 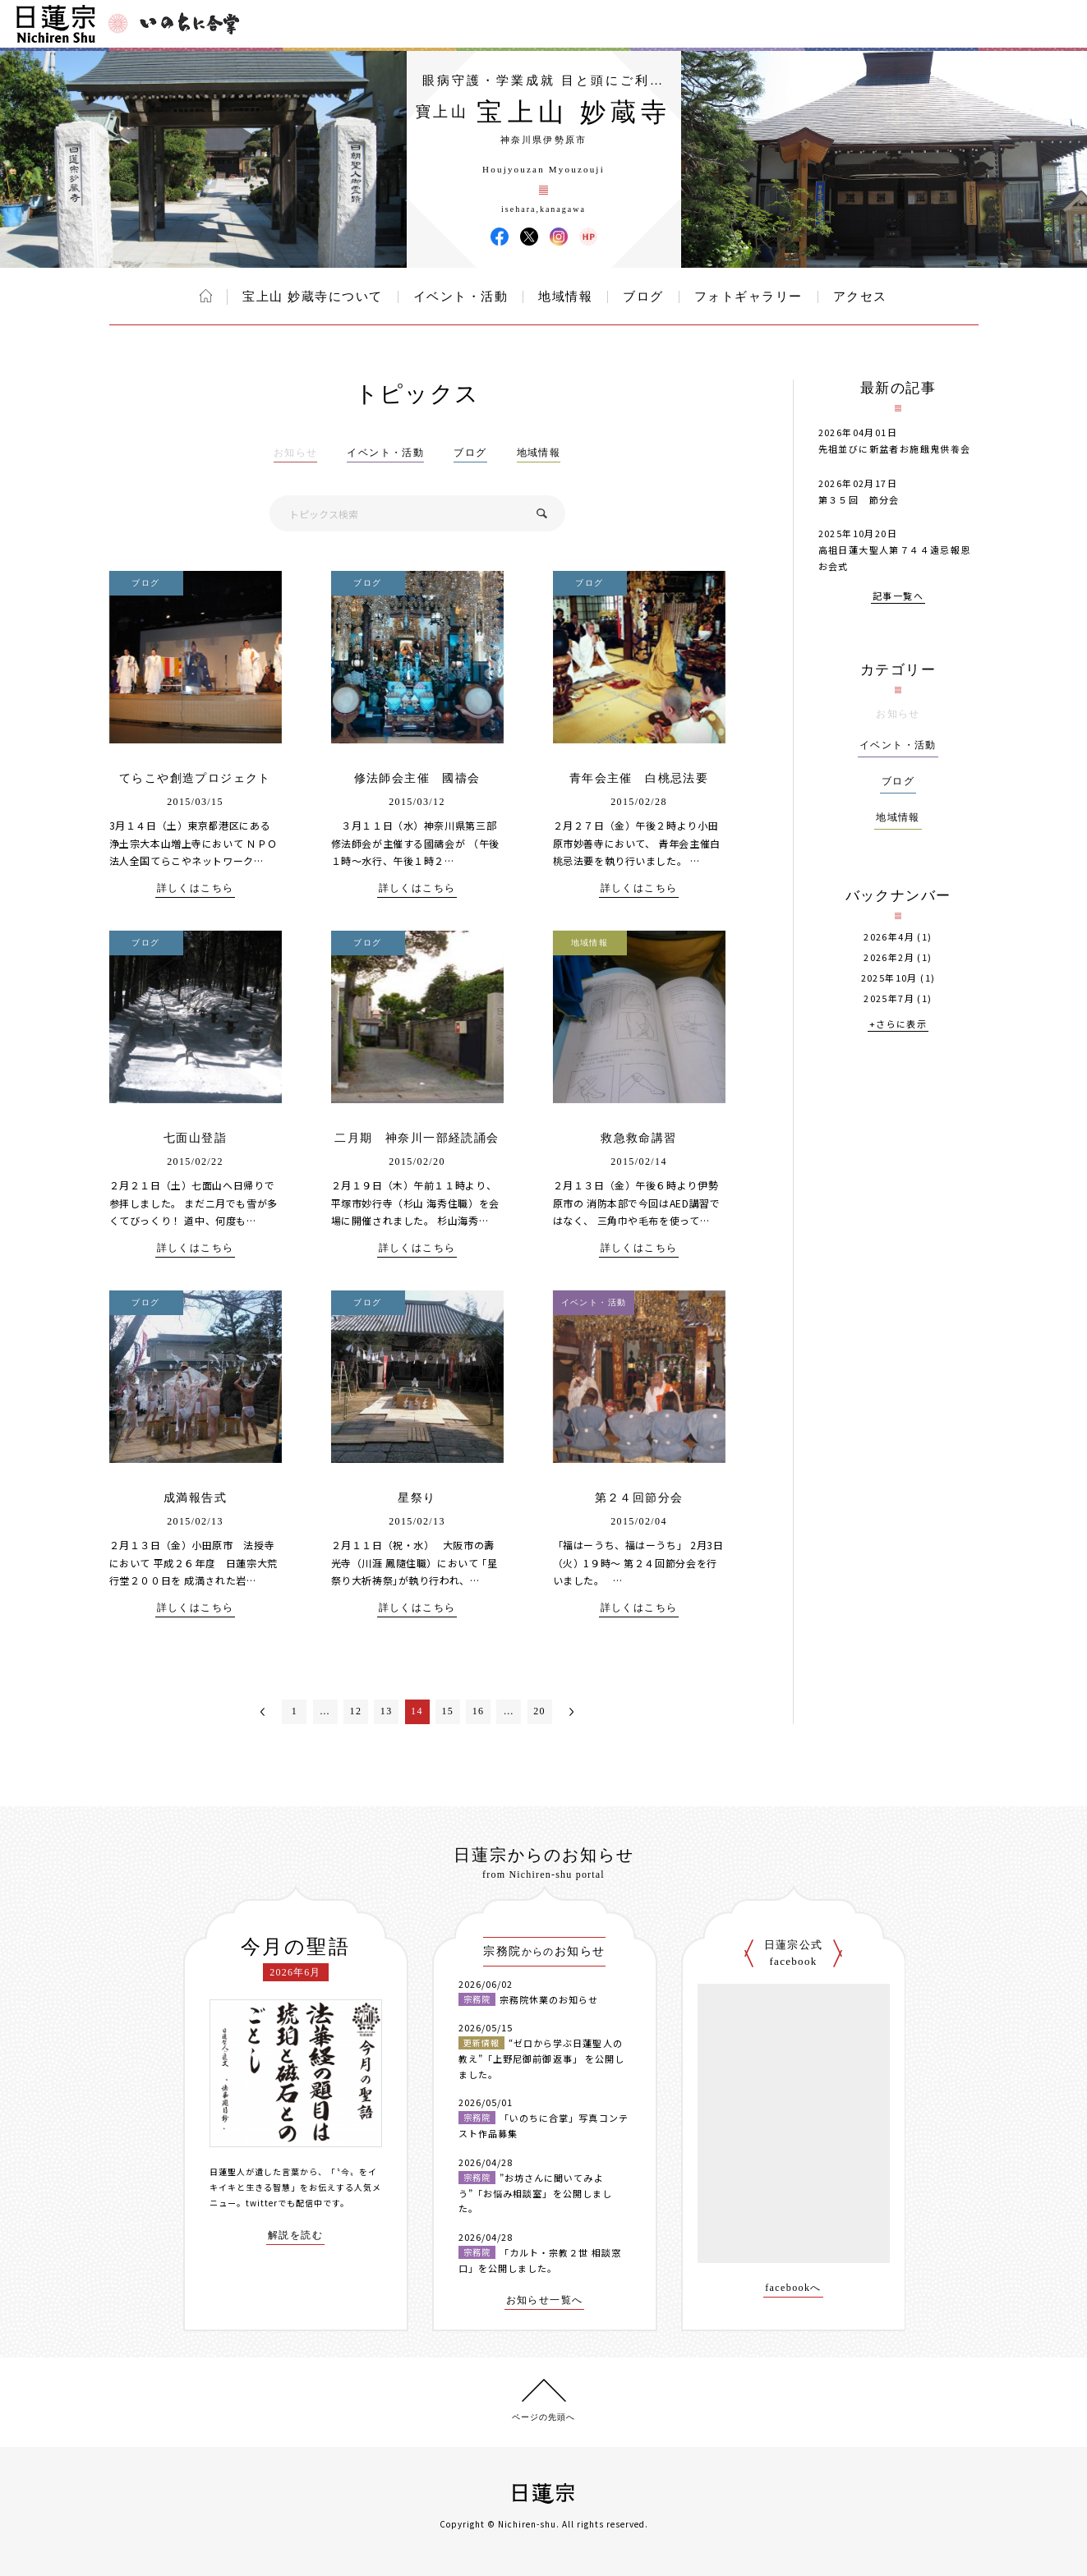 I want to click on 20, so click(x=539, y=1711).